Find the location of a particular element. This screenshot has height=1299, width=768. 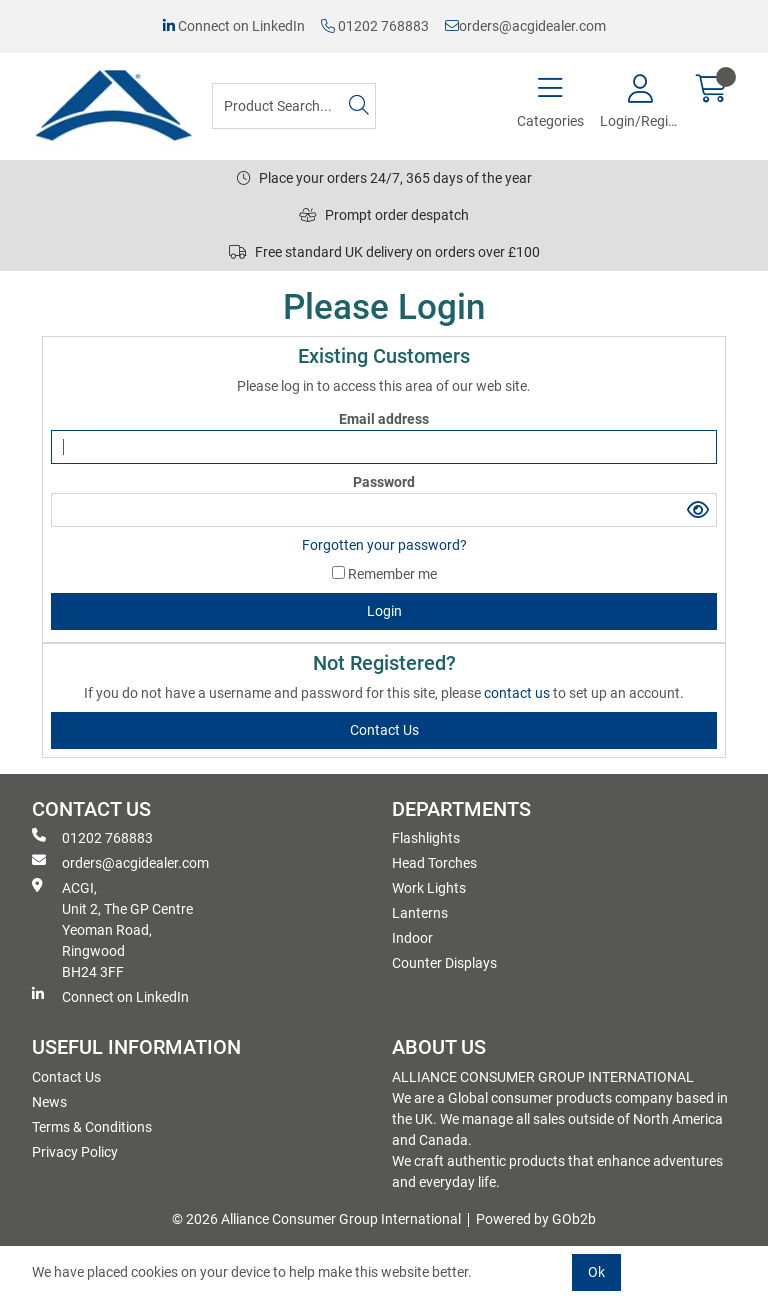

Connect on LinkedIn is located at coordinates (234, 26).